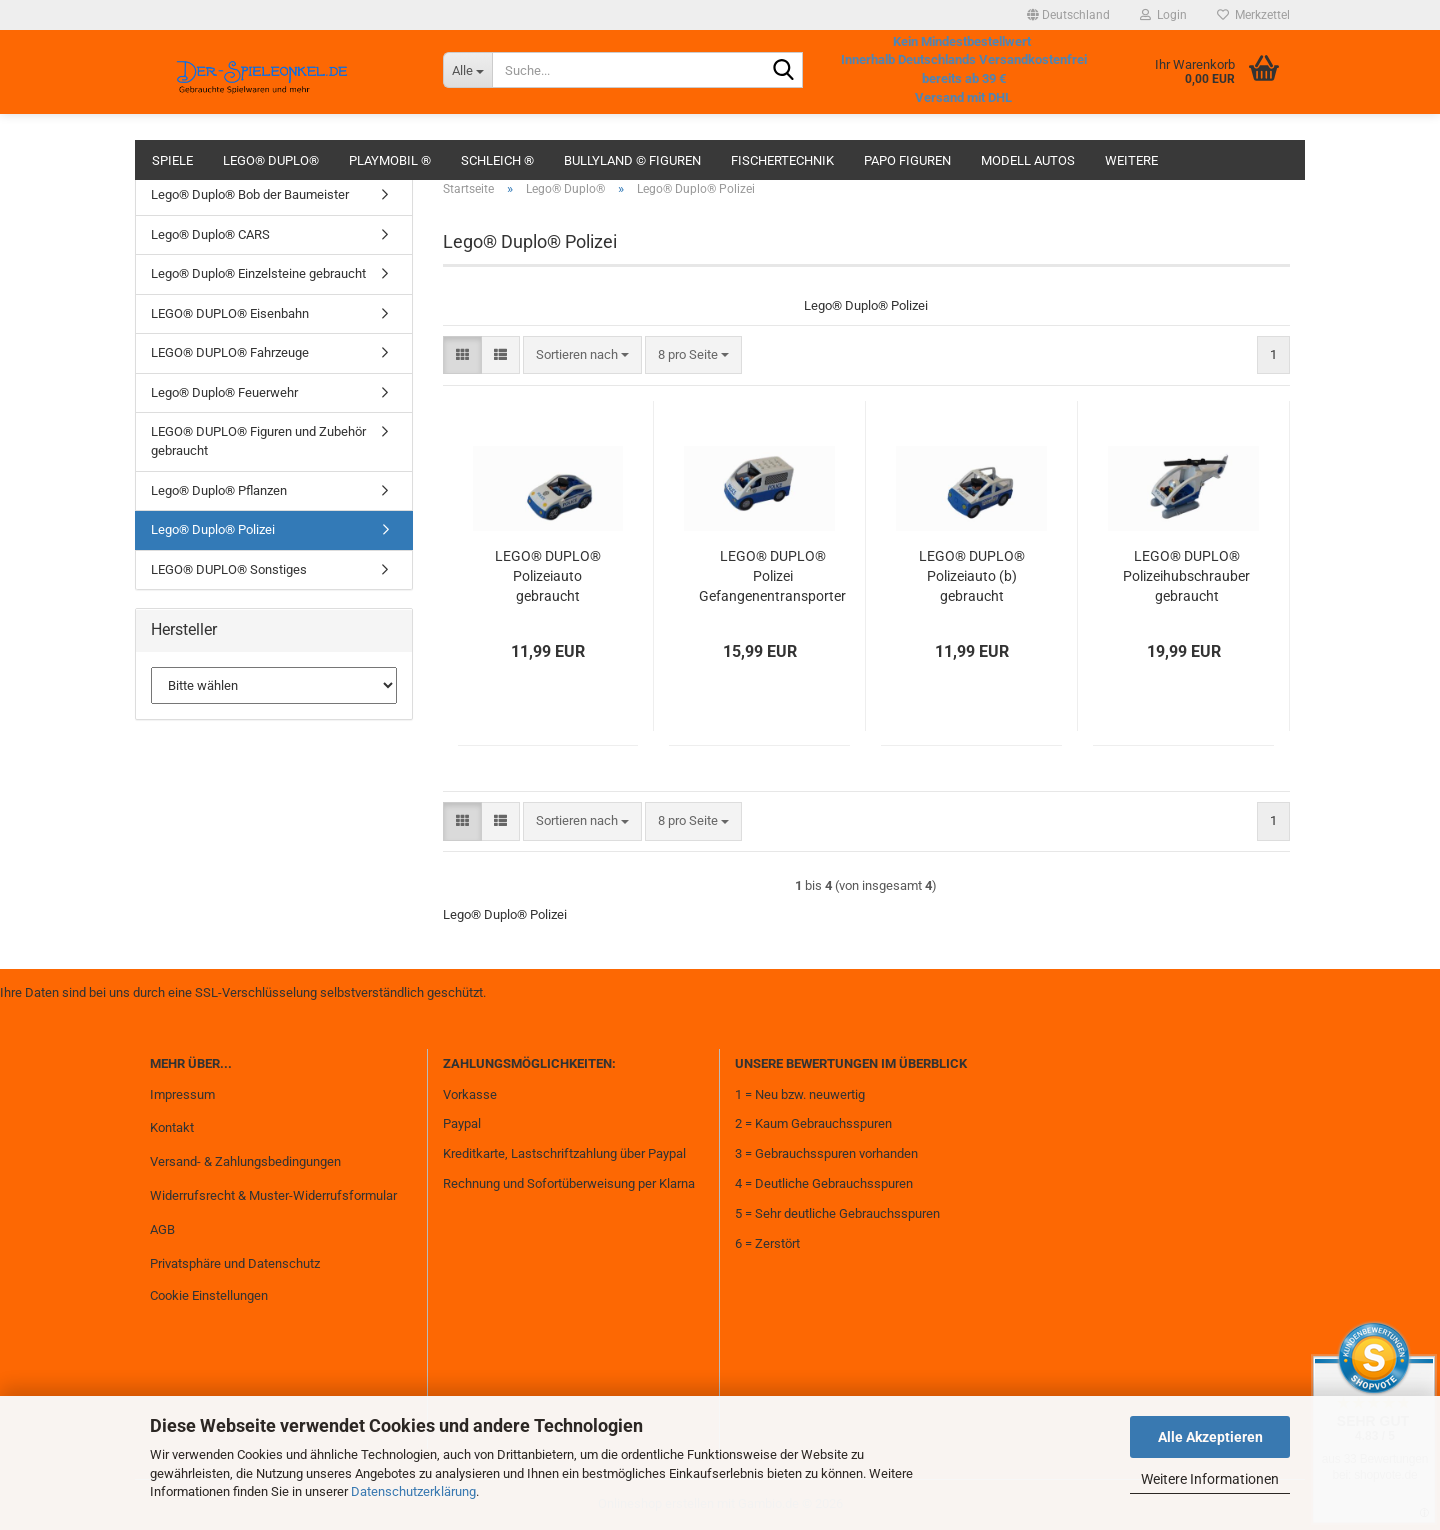 The image size is (1440, 1530). Describe the element at coordinates (1210, 1437) in the screenshot. I see `Alle Akzeptieren` at that location.